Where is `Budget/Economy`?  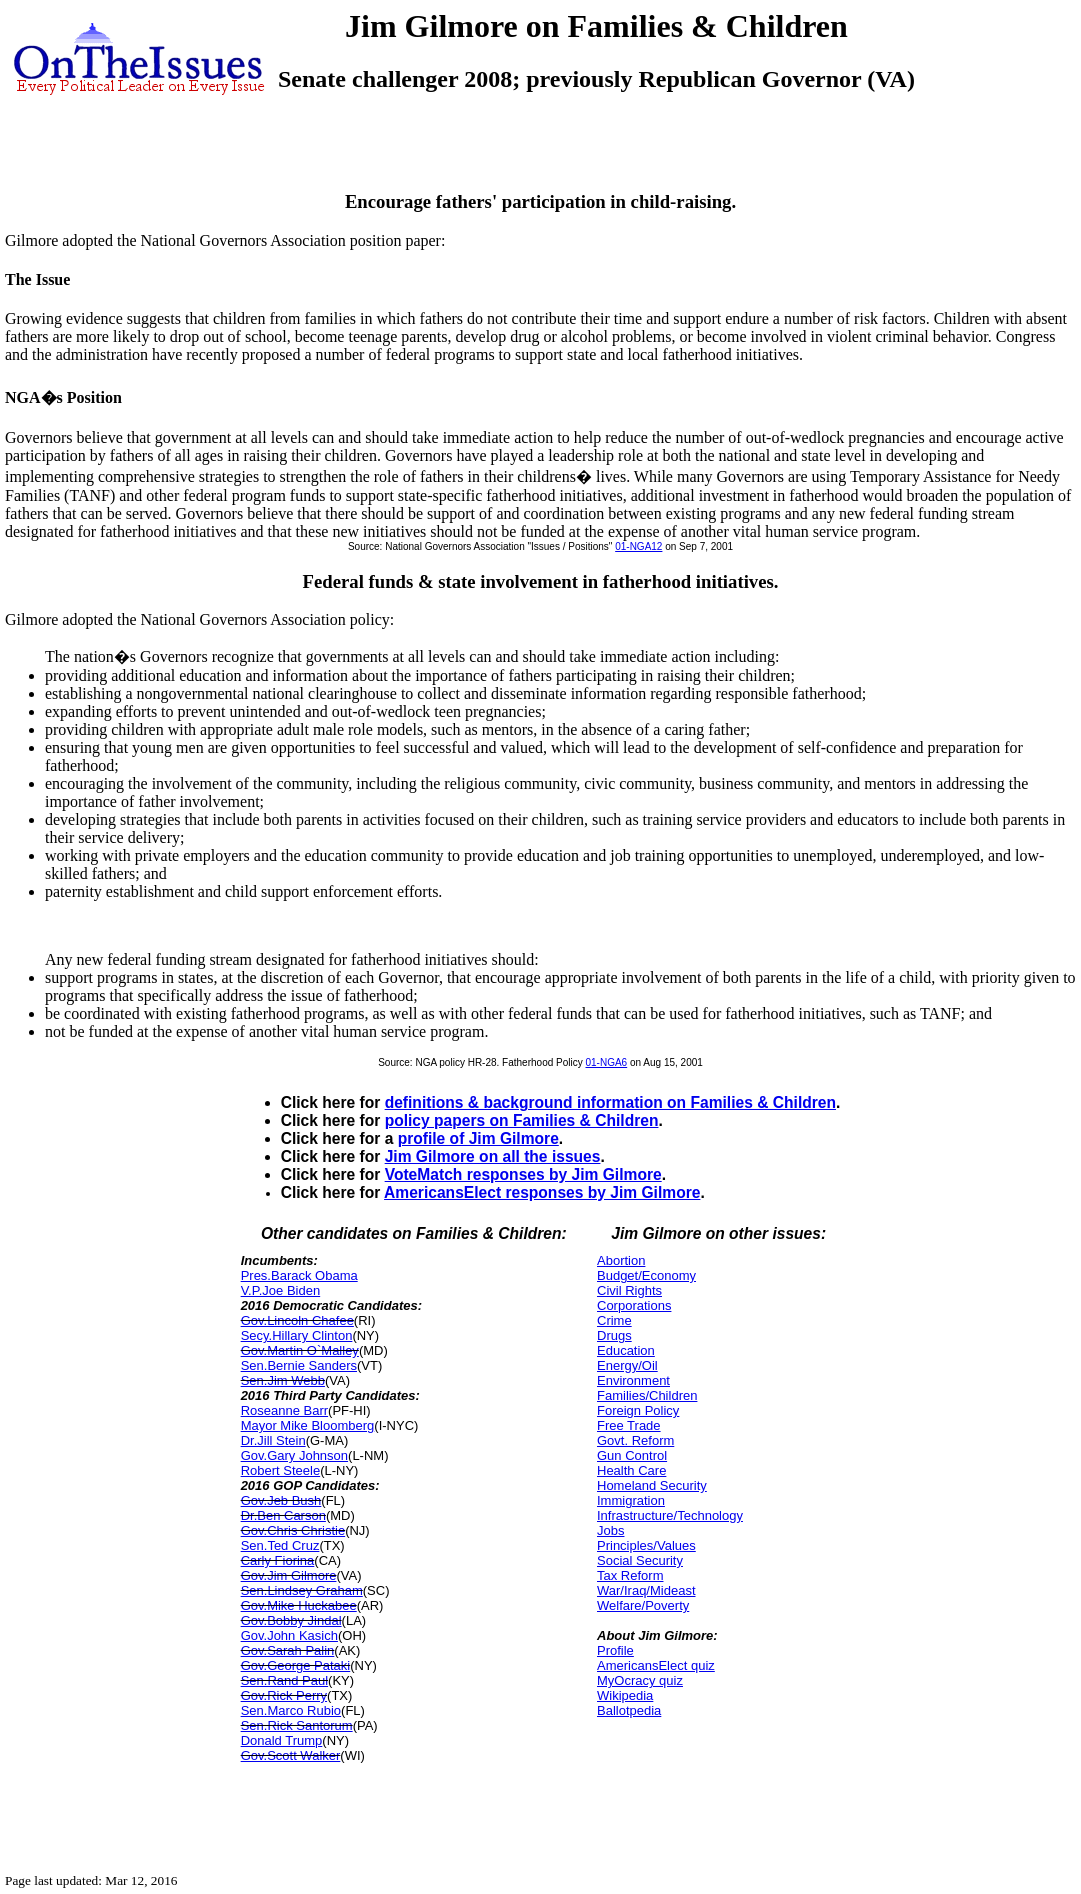
Budget/Economy is located at coordinates (646, 1275).